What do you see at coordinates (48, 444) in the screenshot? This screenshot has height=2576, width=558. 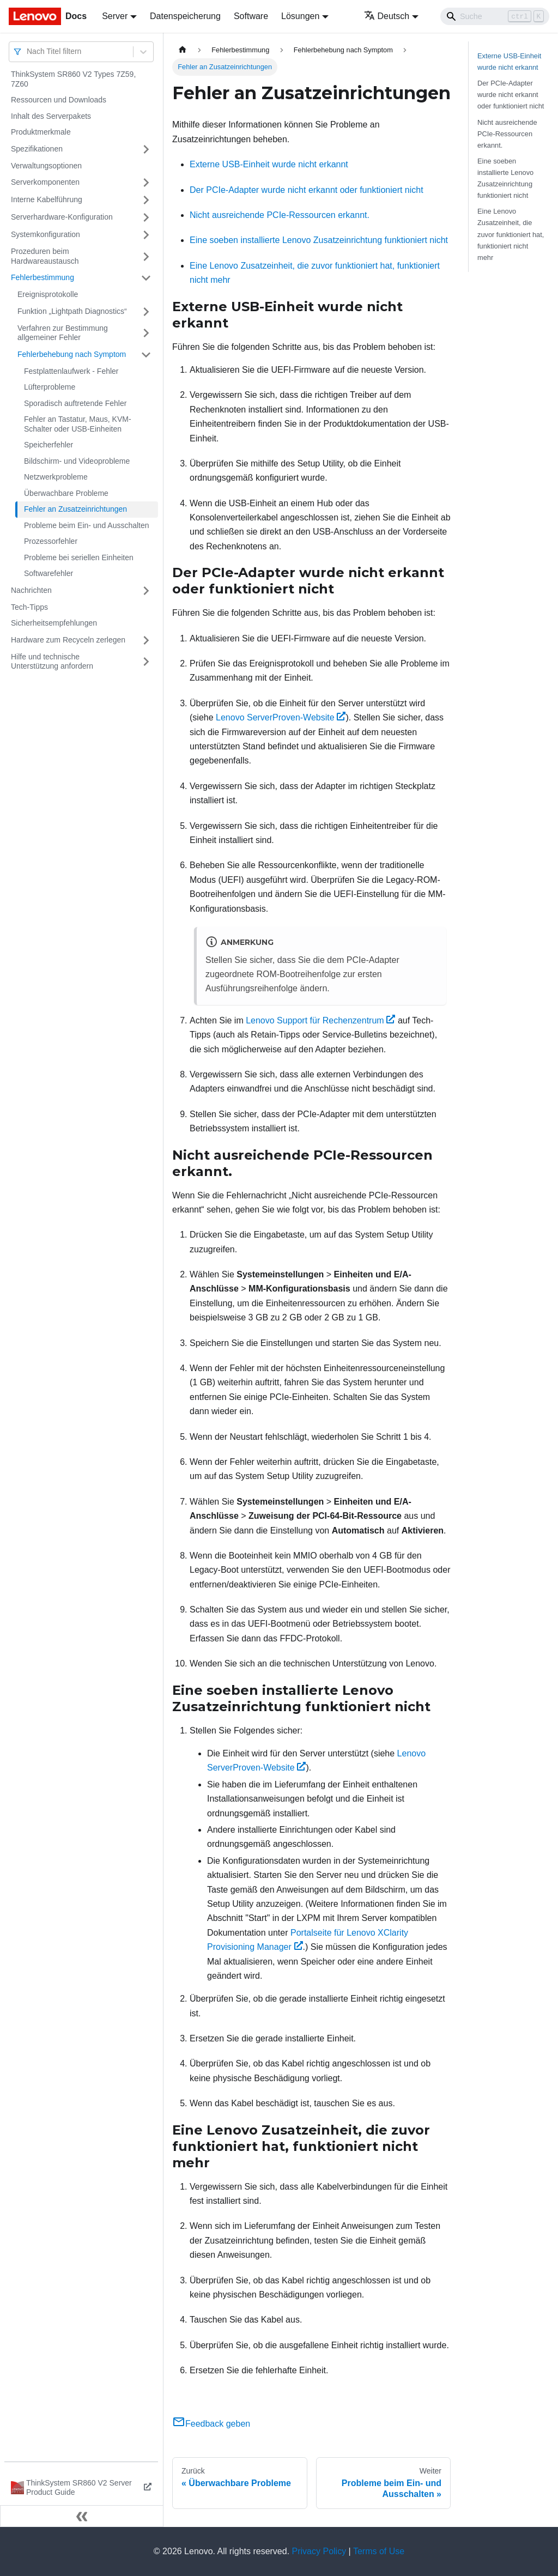 I see `Speicherfehler` at bounding box center [48, 444].